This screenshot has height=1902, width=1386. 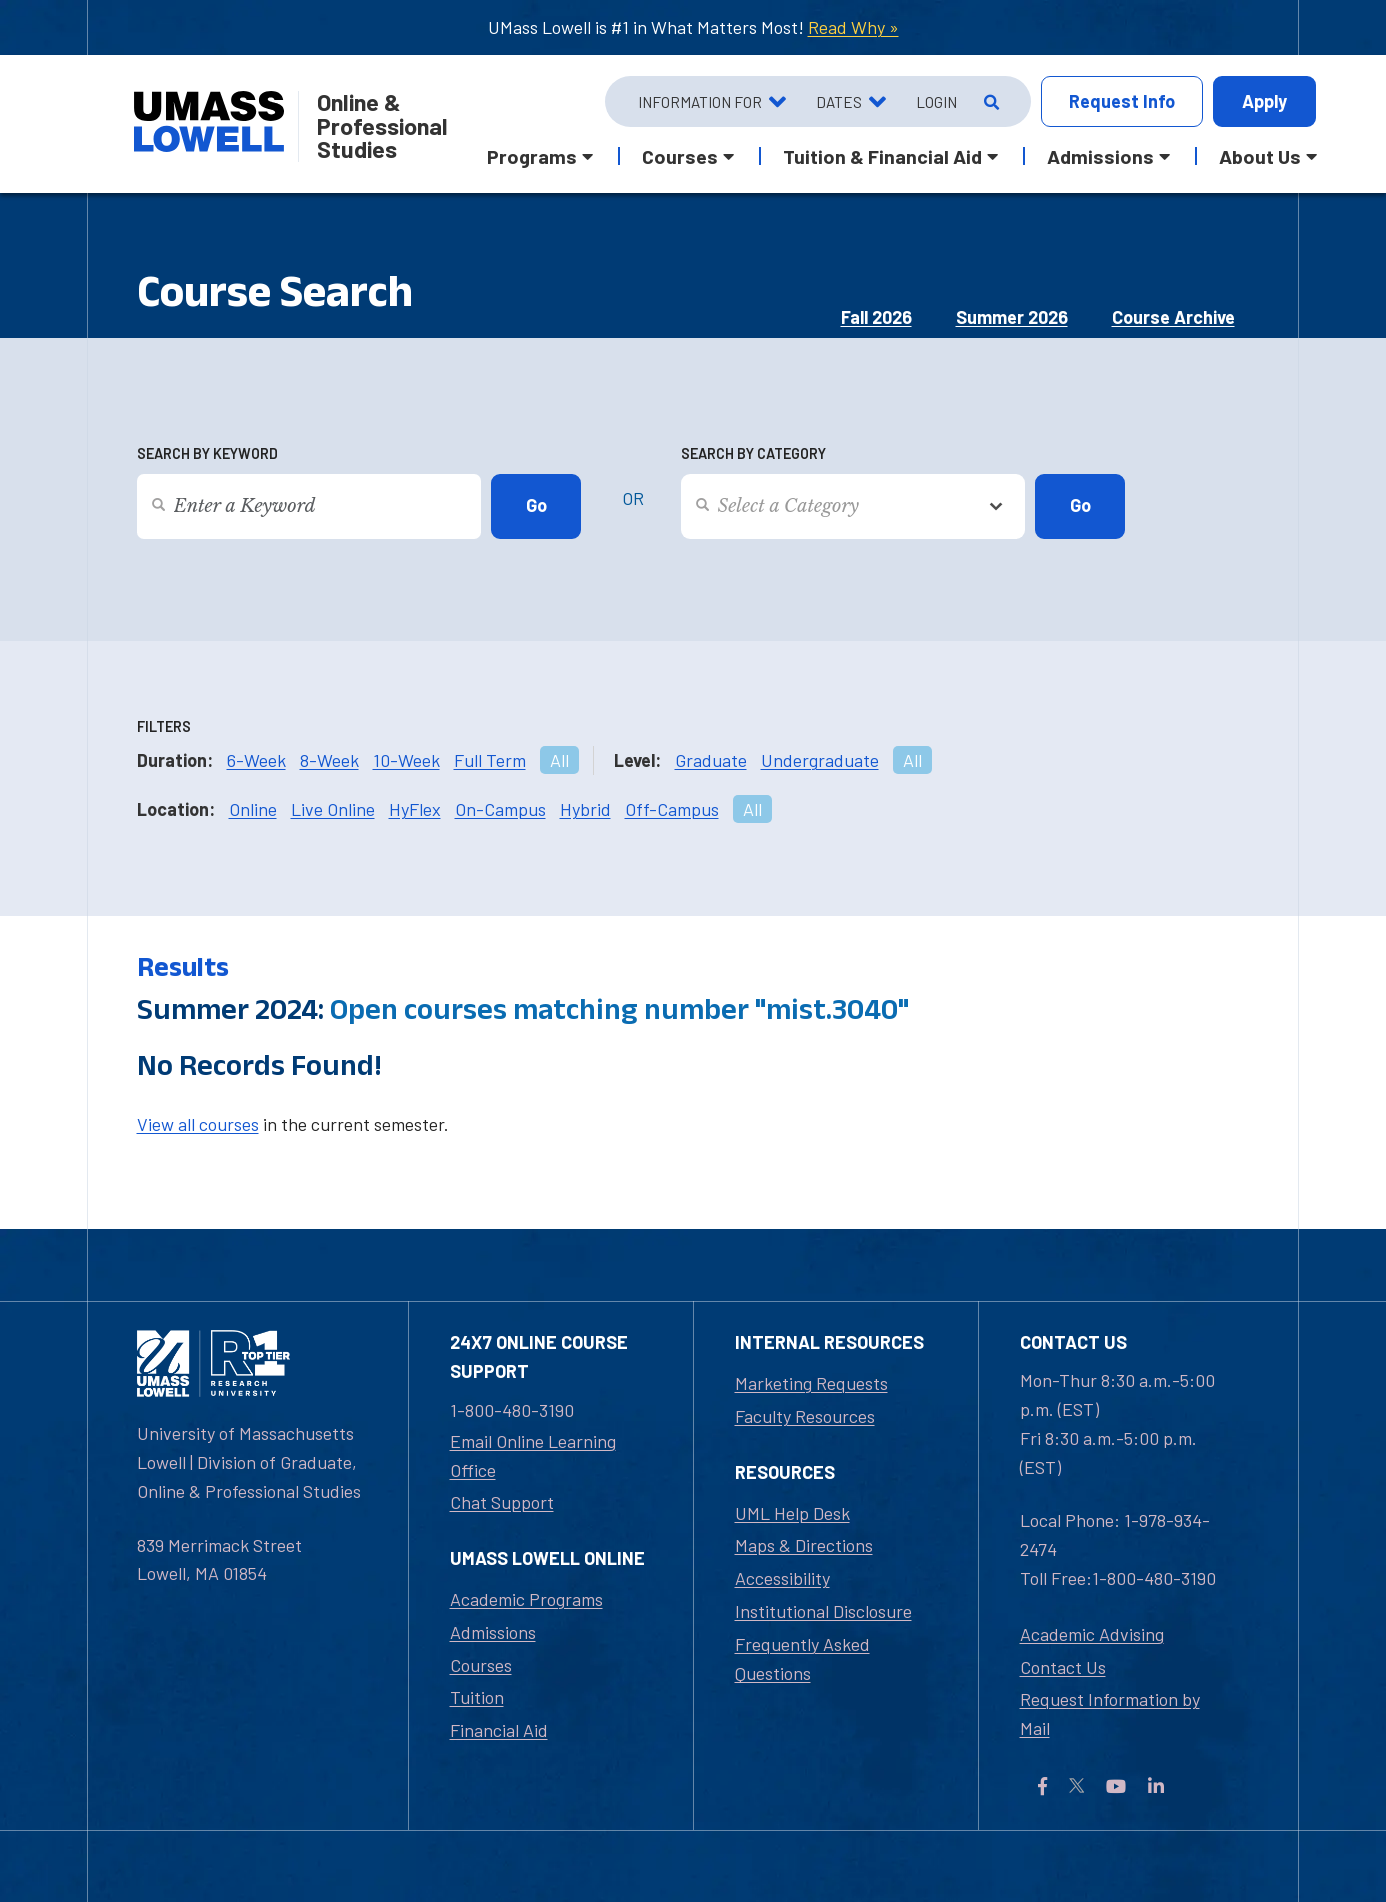 I want to click on All, so click(x=559, y=760).